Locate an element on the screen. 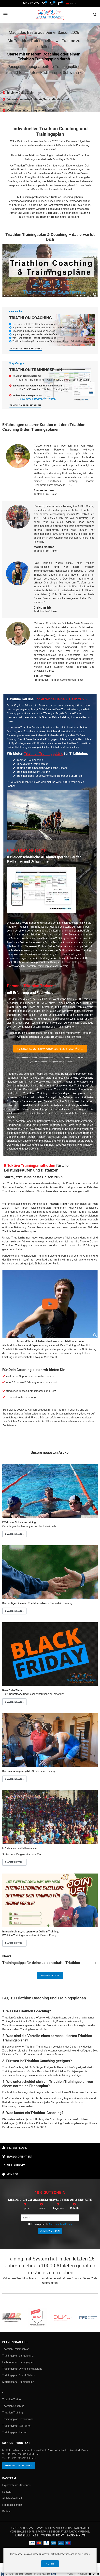  DE [button] is located at coordinates (69, 3).